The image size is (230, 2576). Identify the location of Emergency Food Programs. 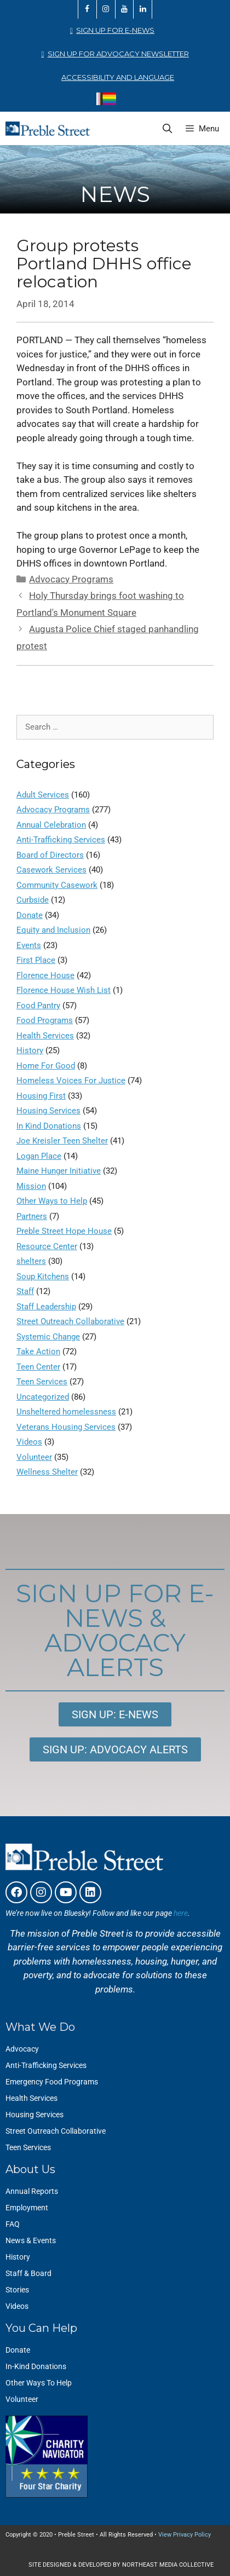
(51, 2081).